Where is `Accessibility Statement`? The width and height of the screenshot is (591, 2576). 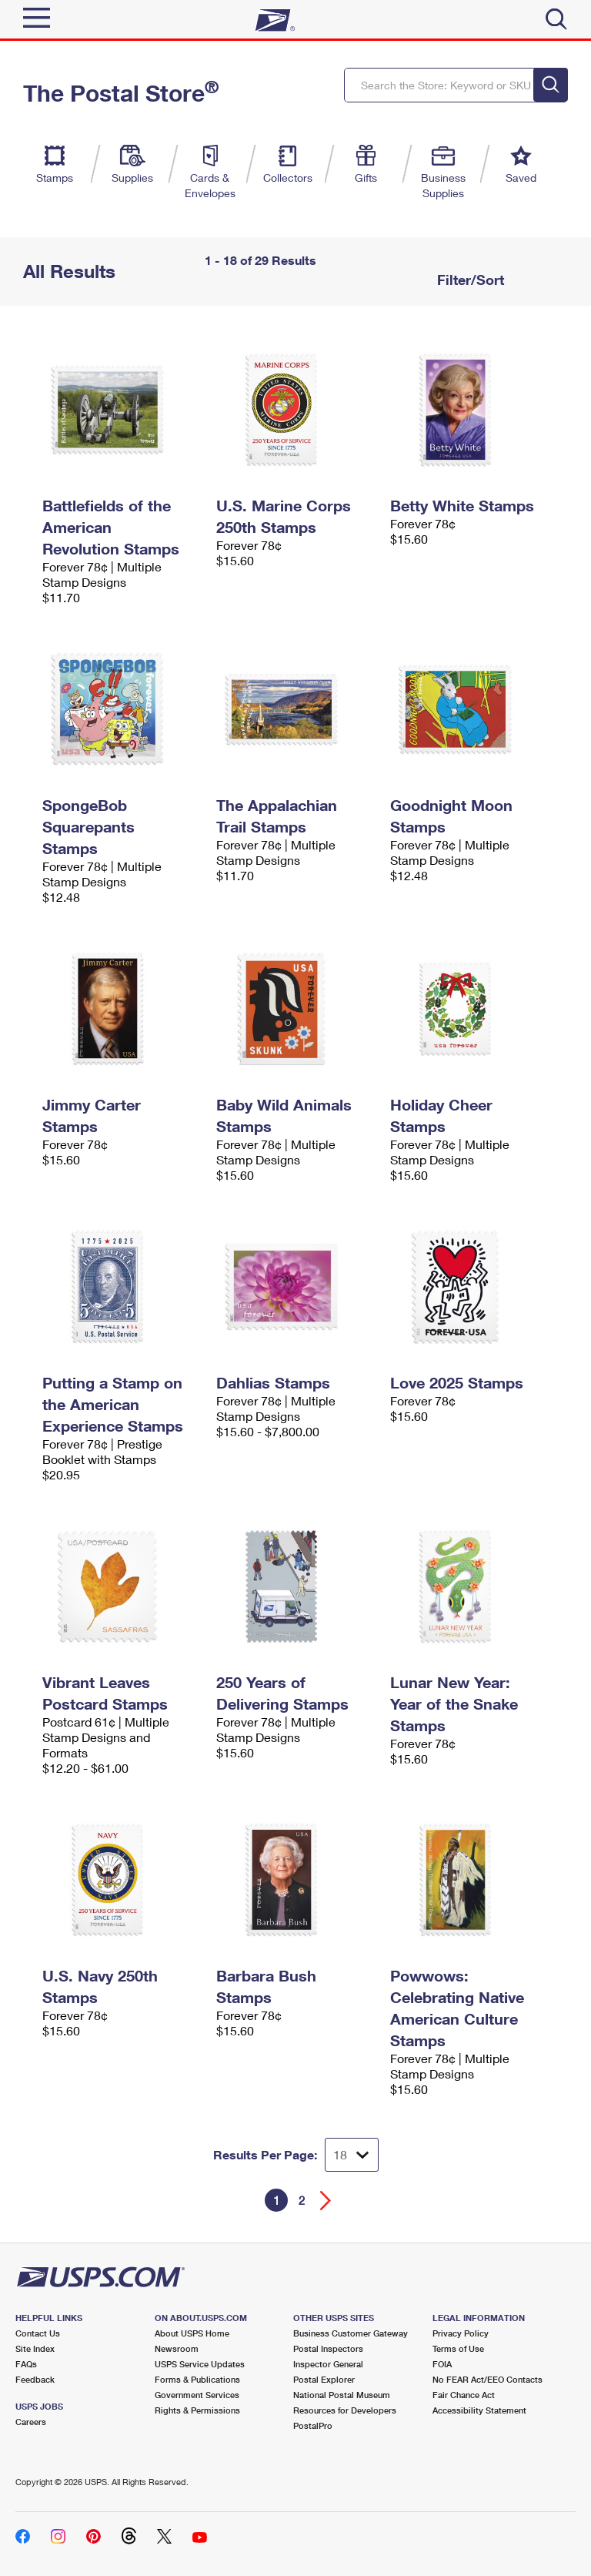 Accessibility Statement is located at coordinates (479, 2410).